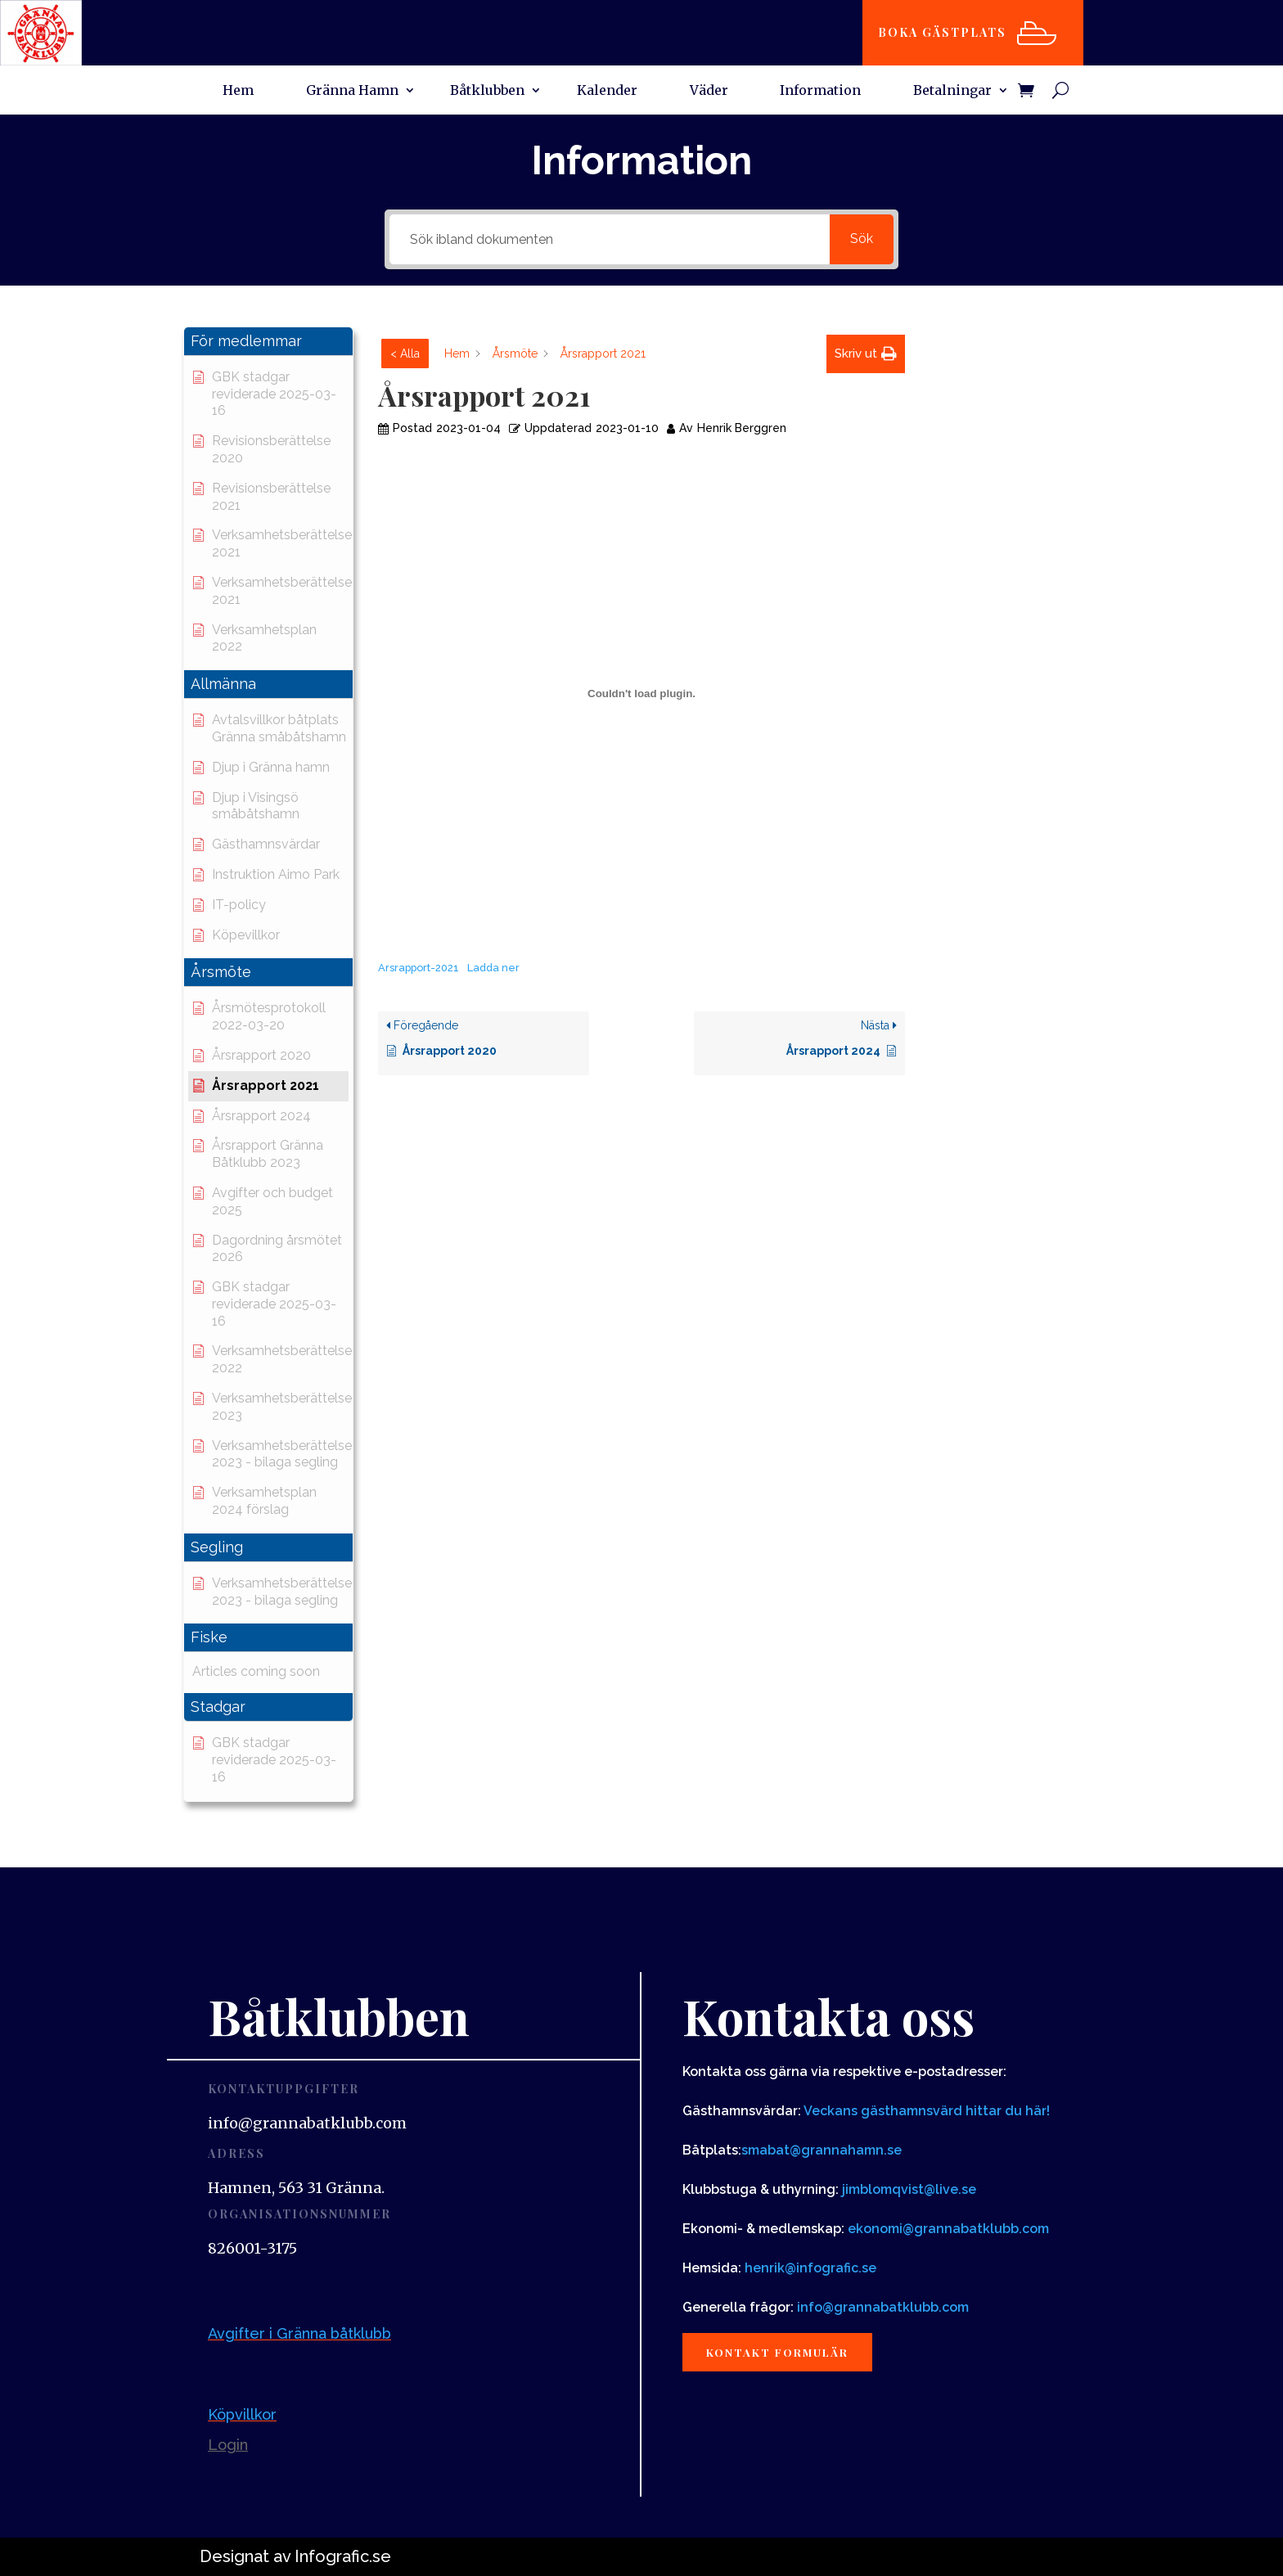 This screenshot has width=1283, height=2576. Describe the element at coordinates (820, 91) in the screenshot. I see `Information` at that location.